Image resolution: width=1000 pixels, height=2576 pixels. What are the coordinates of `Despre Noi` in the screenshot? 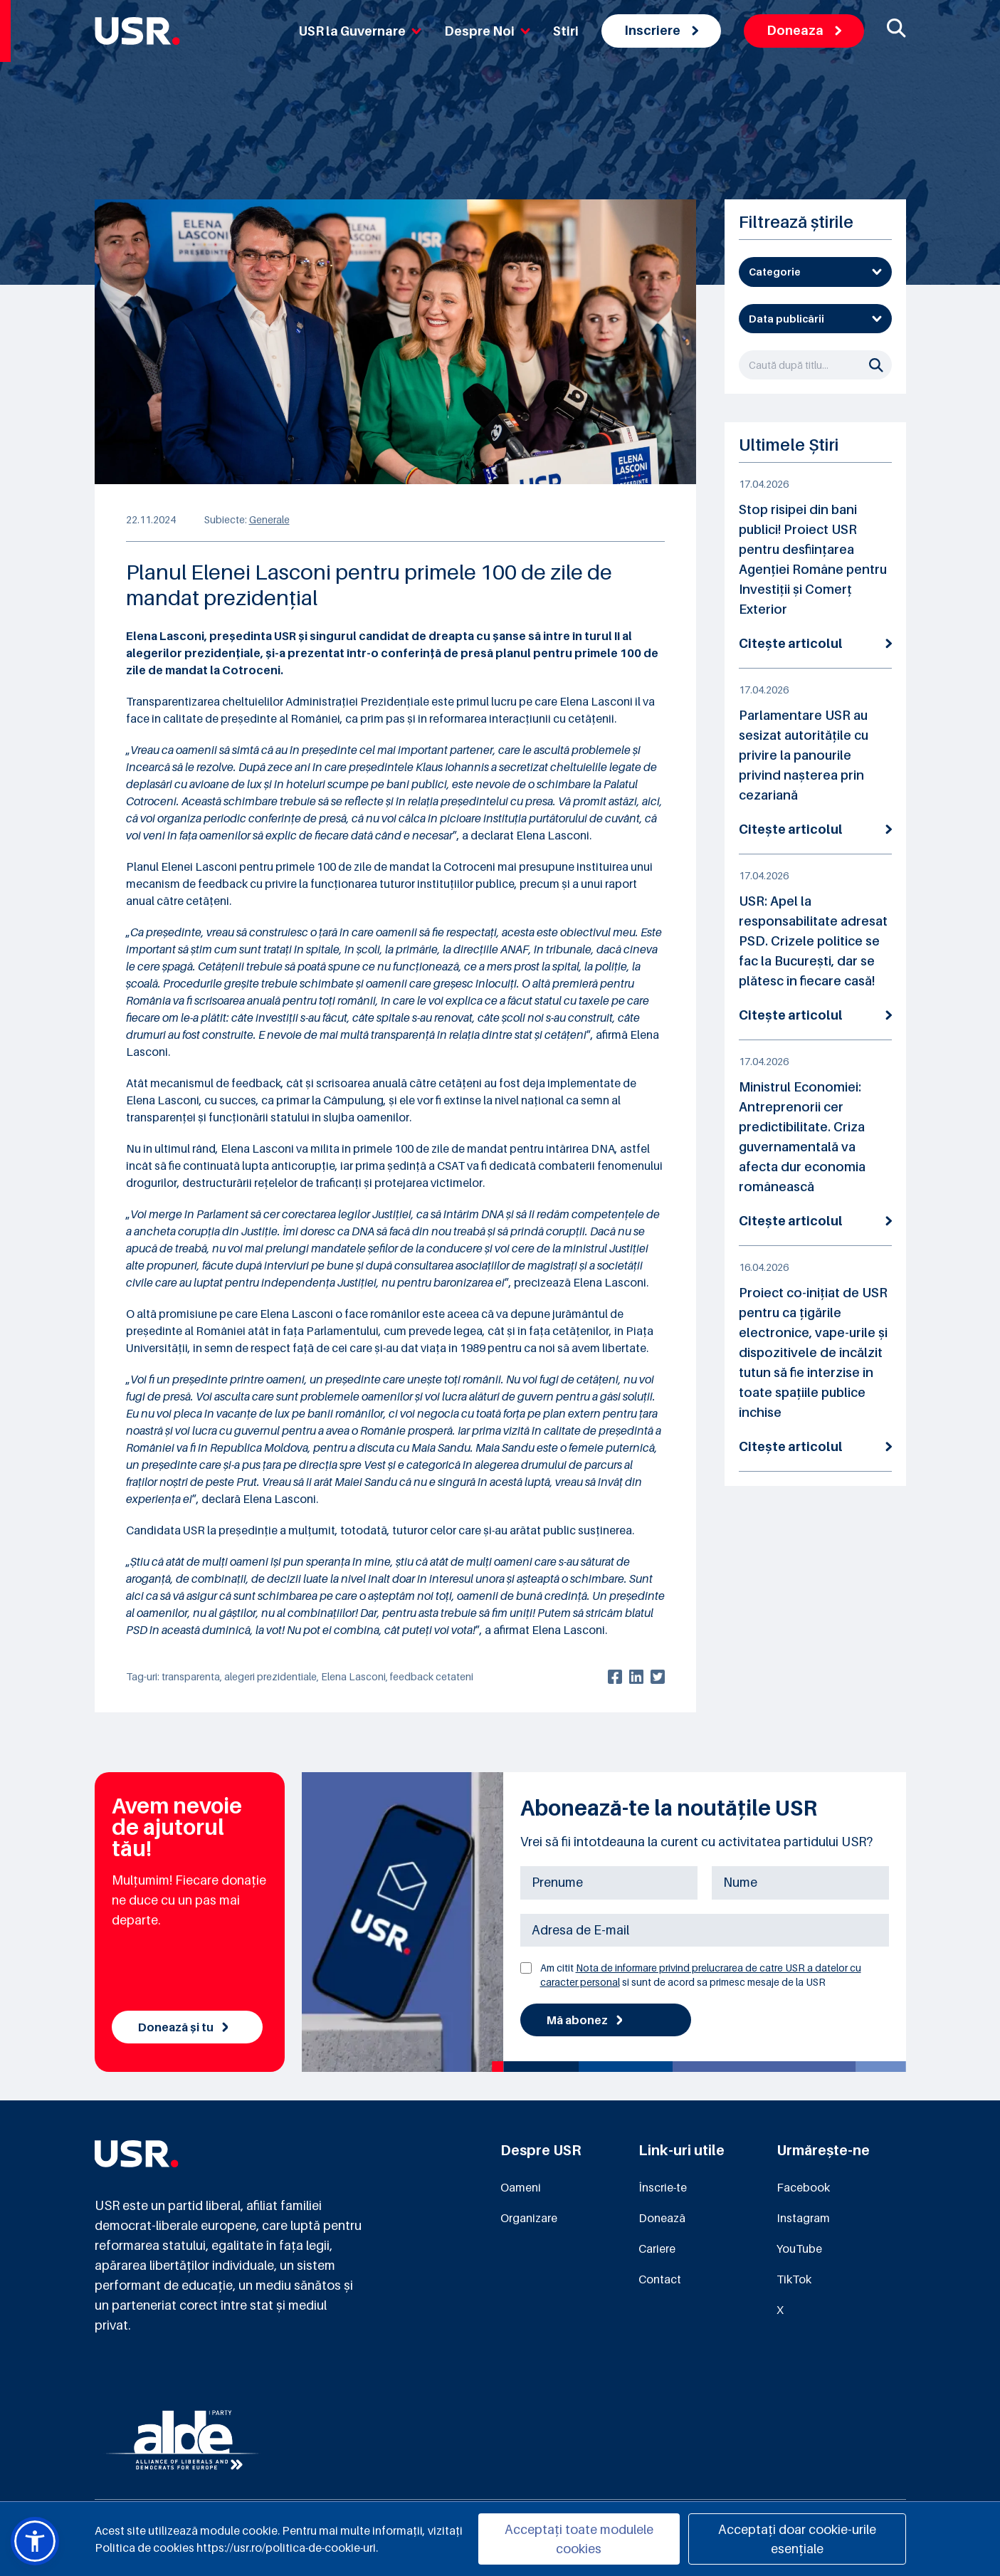 It's located at (487, 30).